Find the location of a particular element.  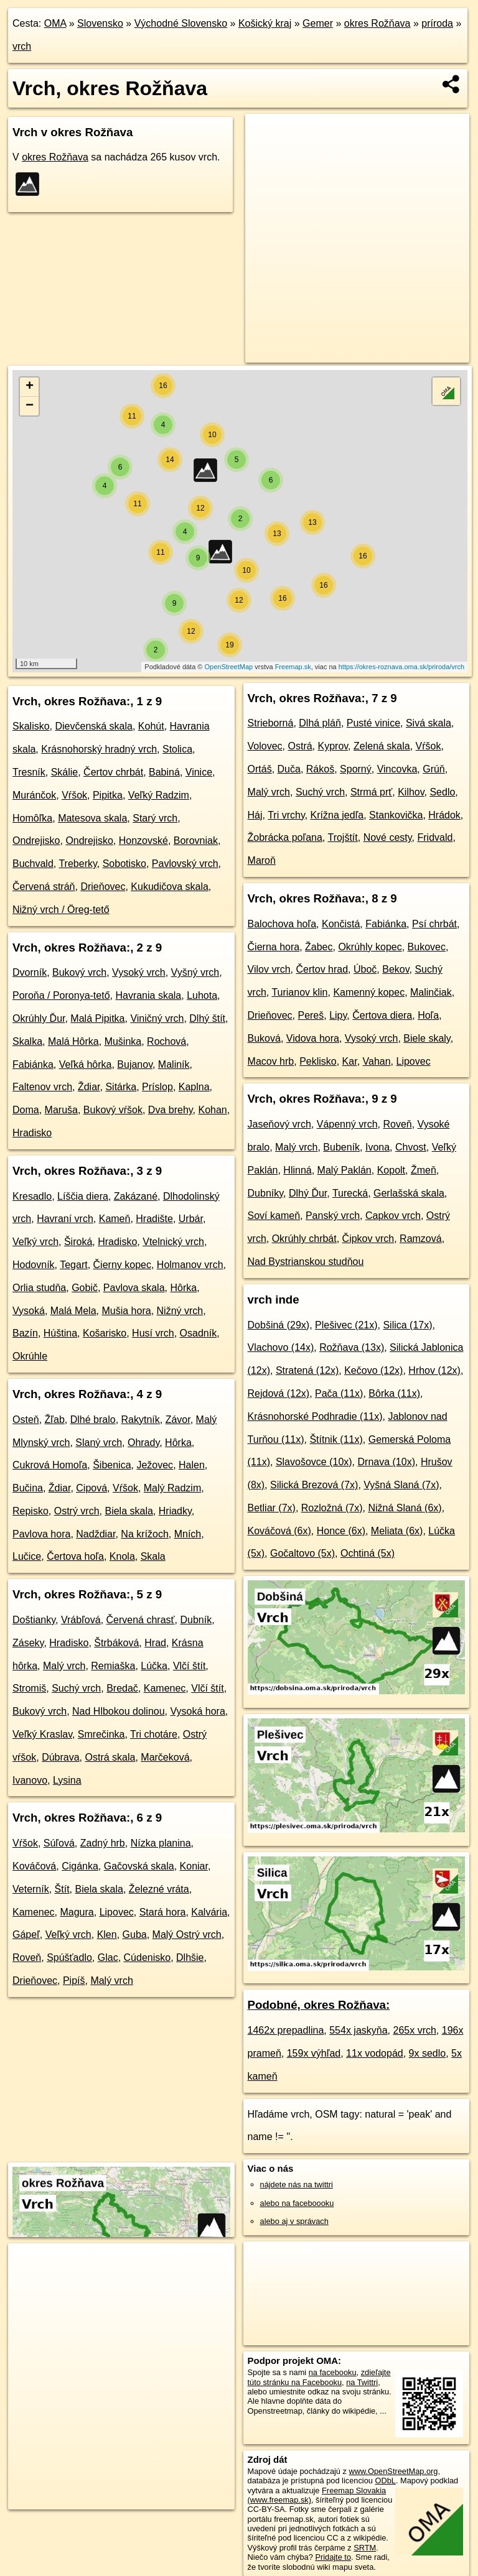

https://okres-roznava.oma.sk/priroda/vrch is located at coordinates (401, 666).